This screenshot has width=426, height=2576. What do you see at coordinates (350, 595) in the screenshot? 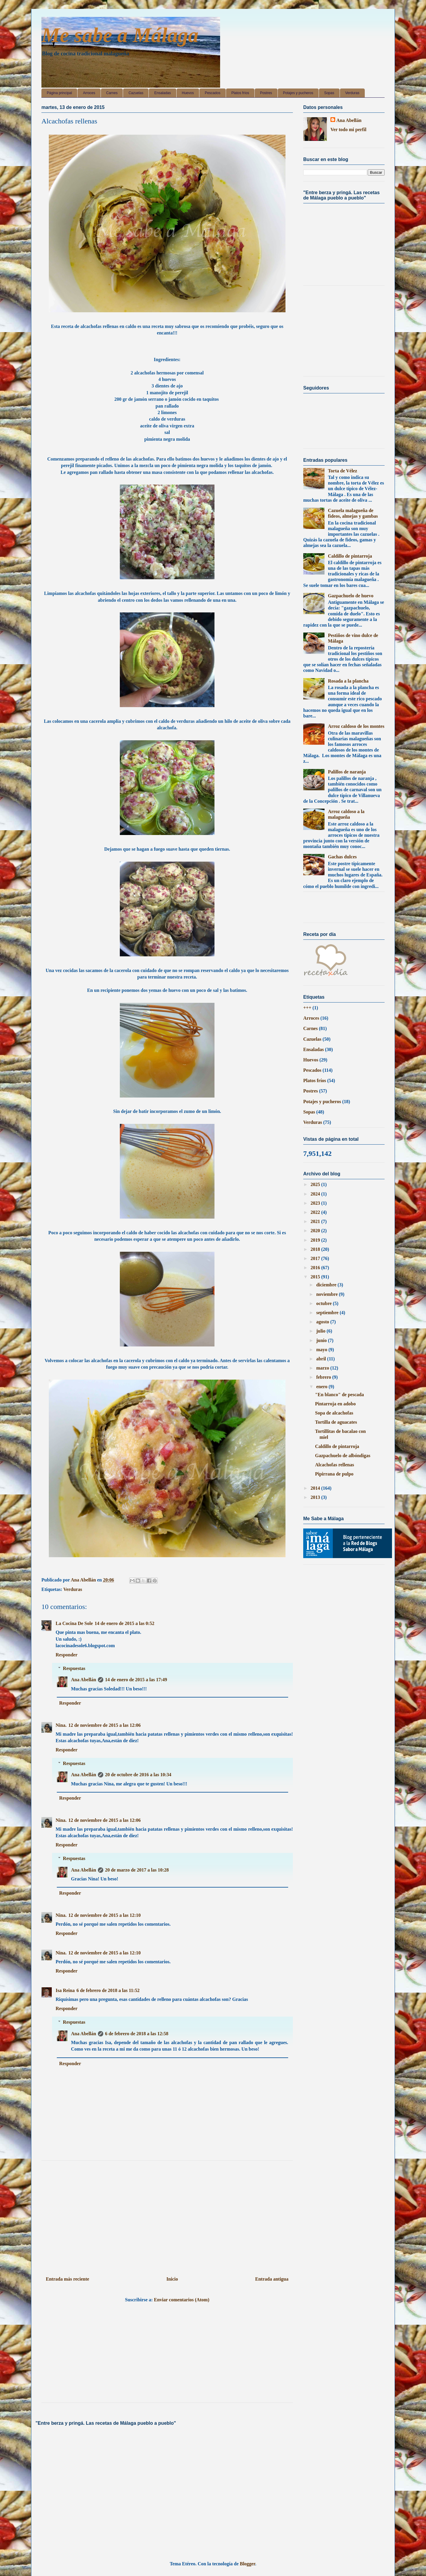
I see `Gazpachuelo de huevo` at bounding box center [350, 595].